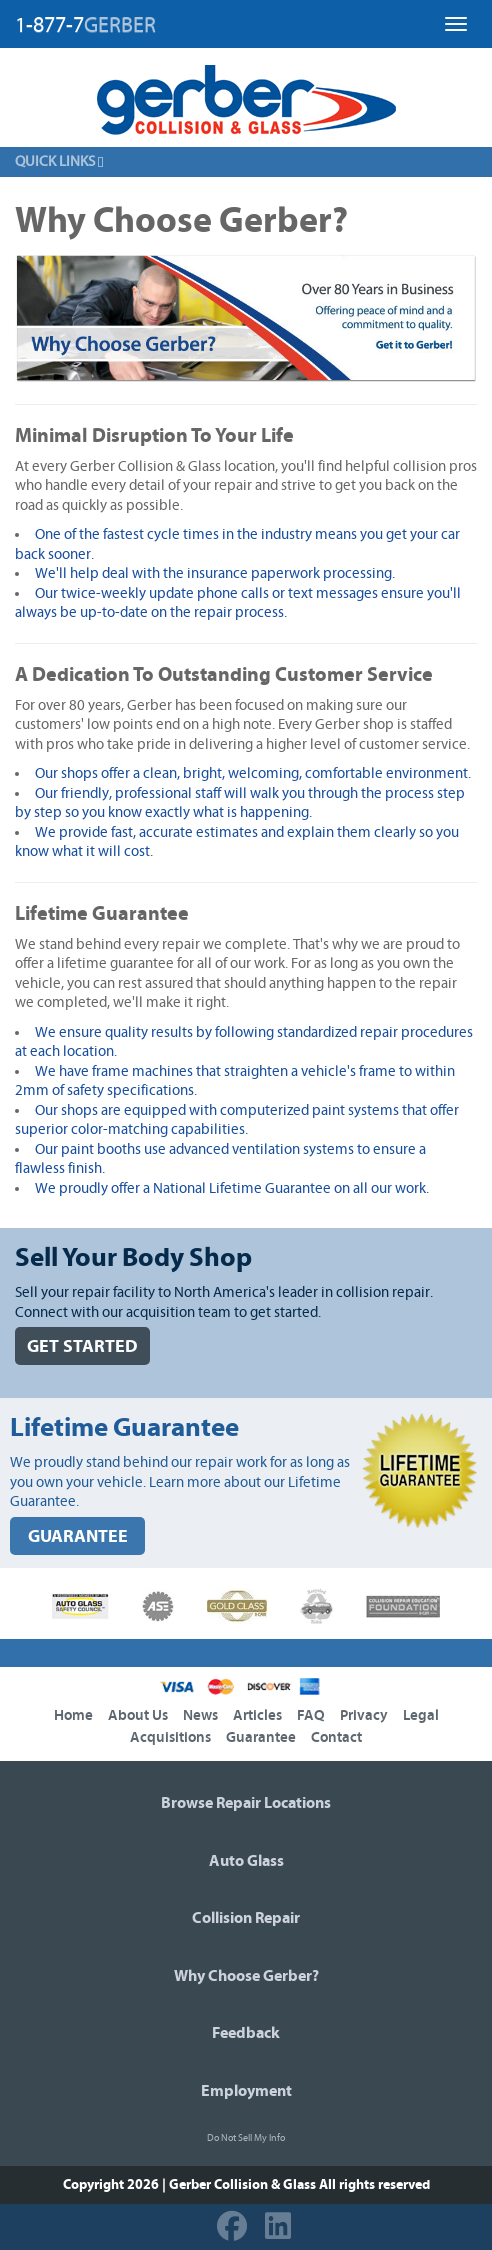 The image size is (492, 2250). I want to click on About Us, so click(138, 1715).